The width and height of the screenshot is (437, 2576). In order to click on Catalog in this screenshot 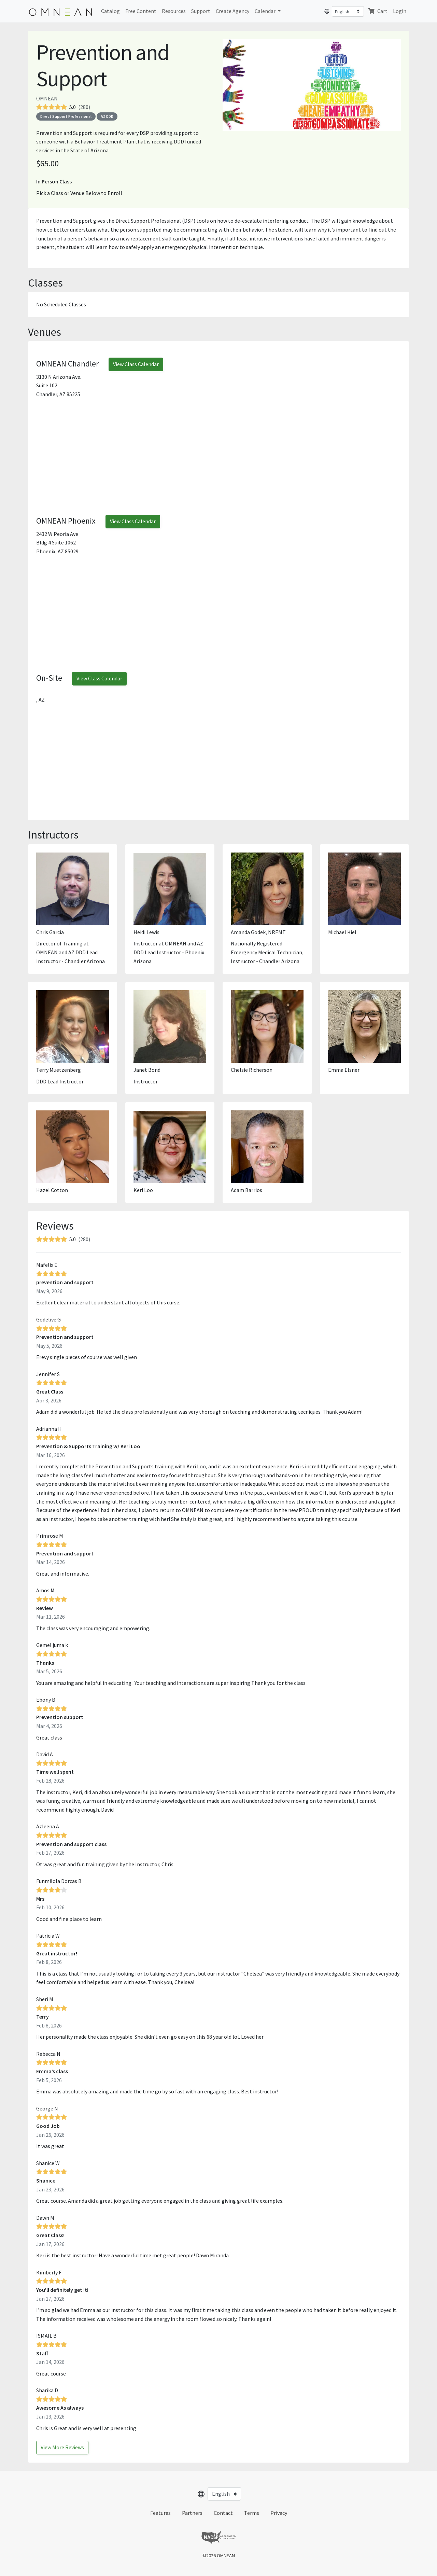, I will do `click(110, 11)`.